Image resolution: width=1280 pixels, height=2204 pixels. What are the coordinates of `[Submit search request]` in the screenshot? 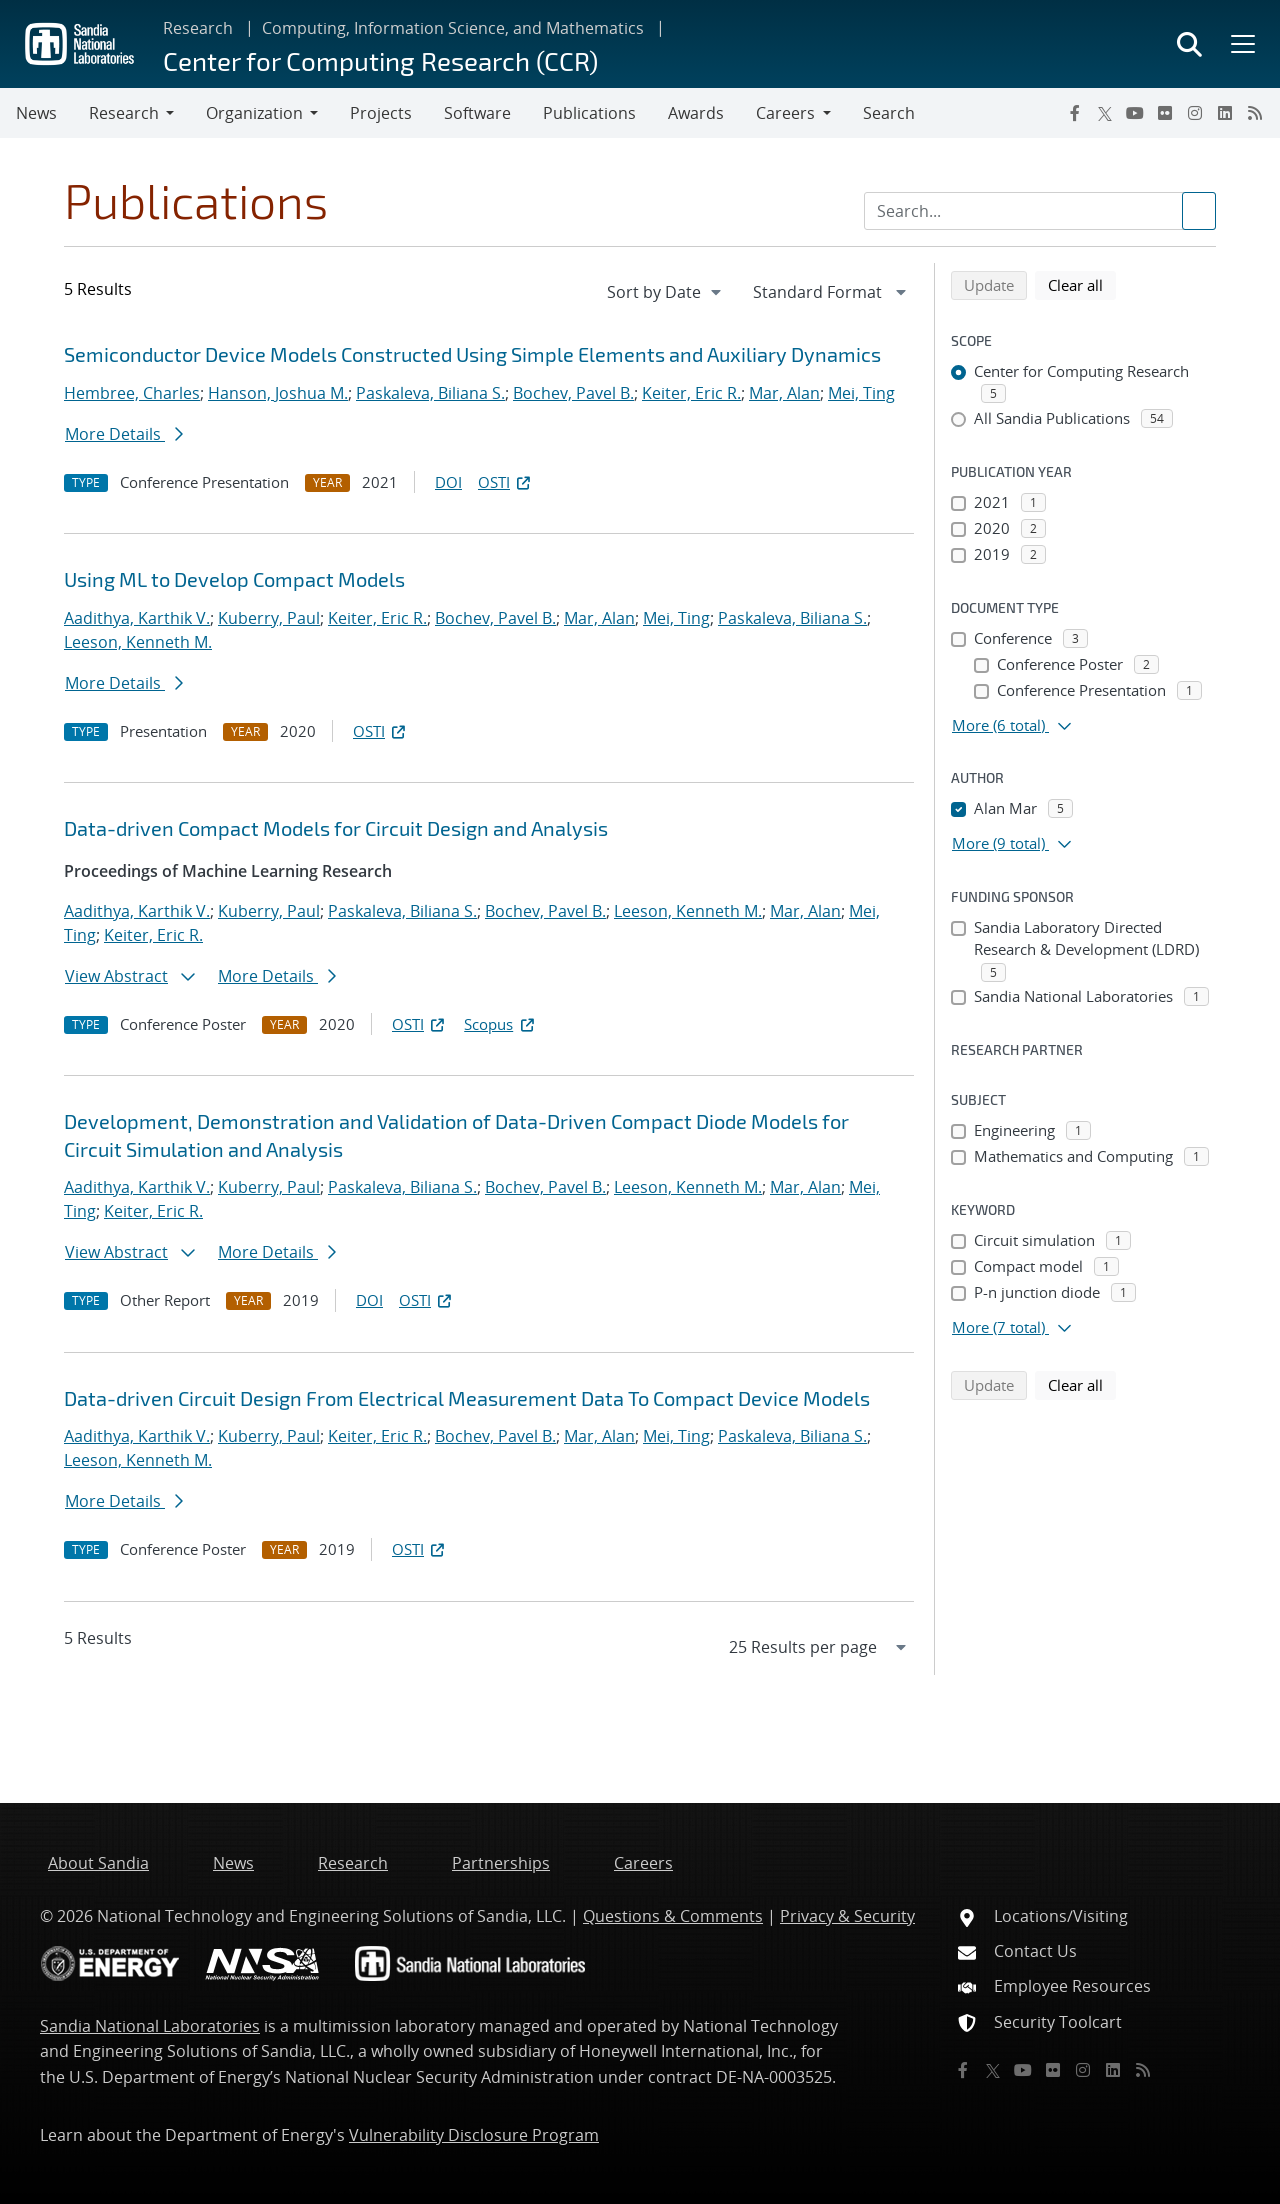 It's located at (1199, 211).